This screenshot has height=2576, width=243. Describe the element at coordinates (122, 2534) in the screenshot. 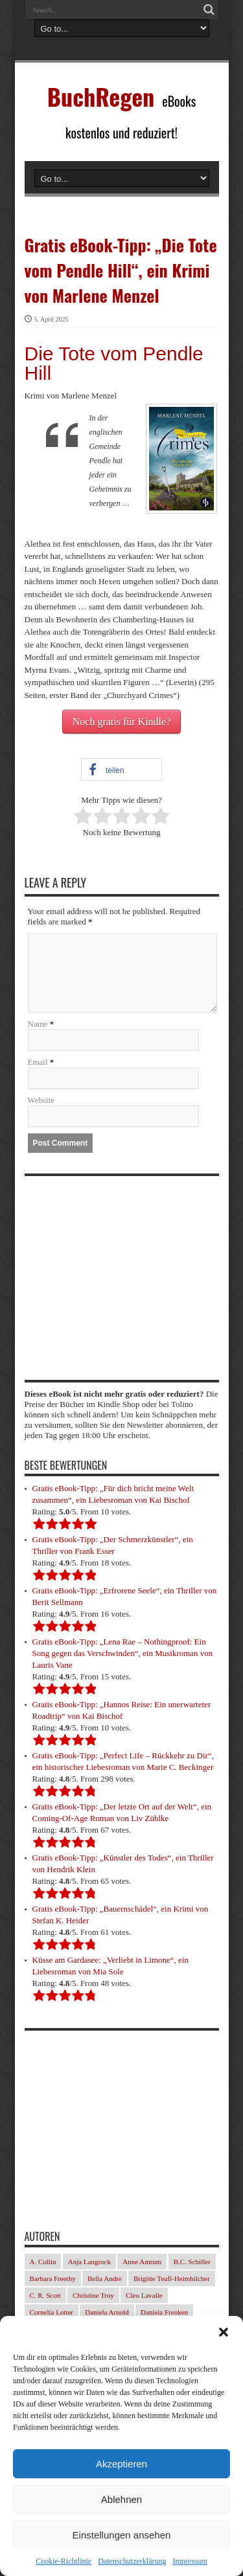

I see `Einstellungen ansehen` at that location.